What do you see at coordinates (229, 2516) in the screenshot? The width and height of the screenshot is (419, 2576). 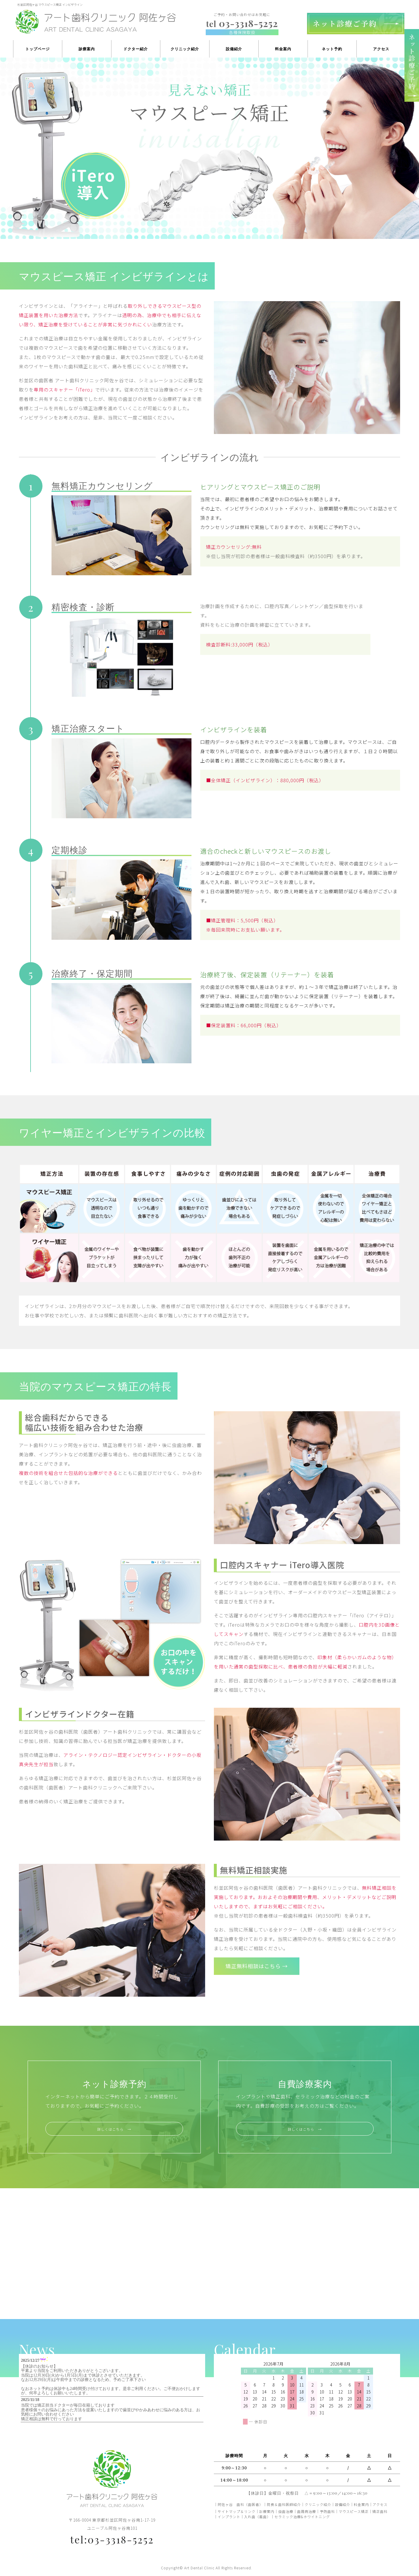 I see `インプラント` at bounding box center [229, 2516].